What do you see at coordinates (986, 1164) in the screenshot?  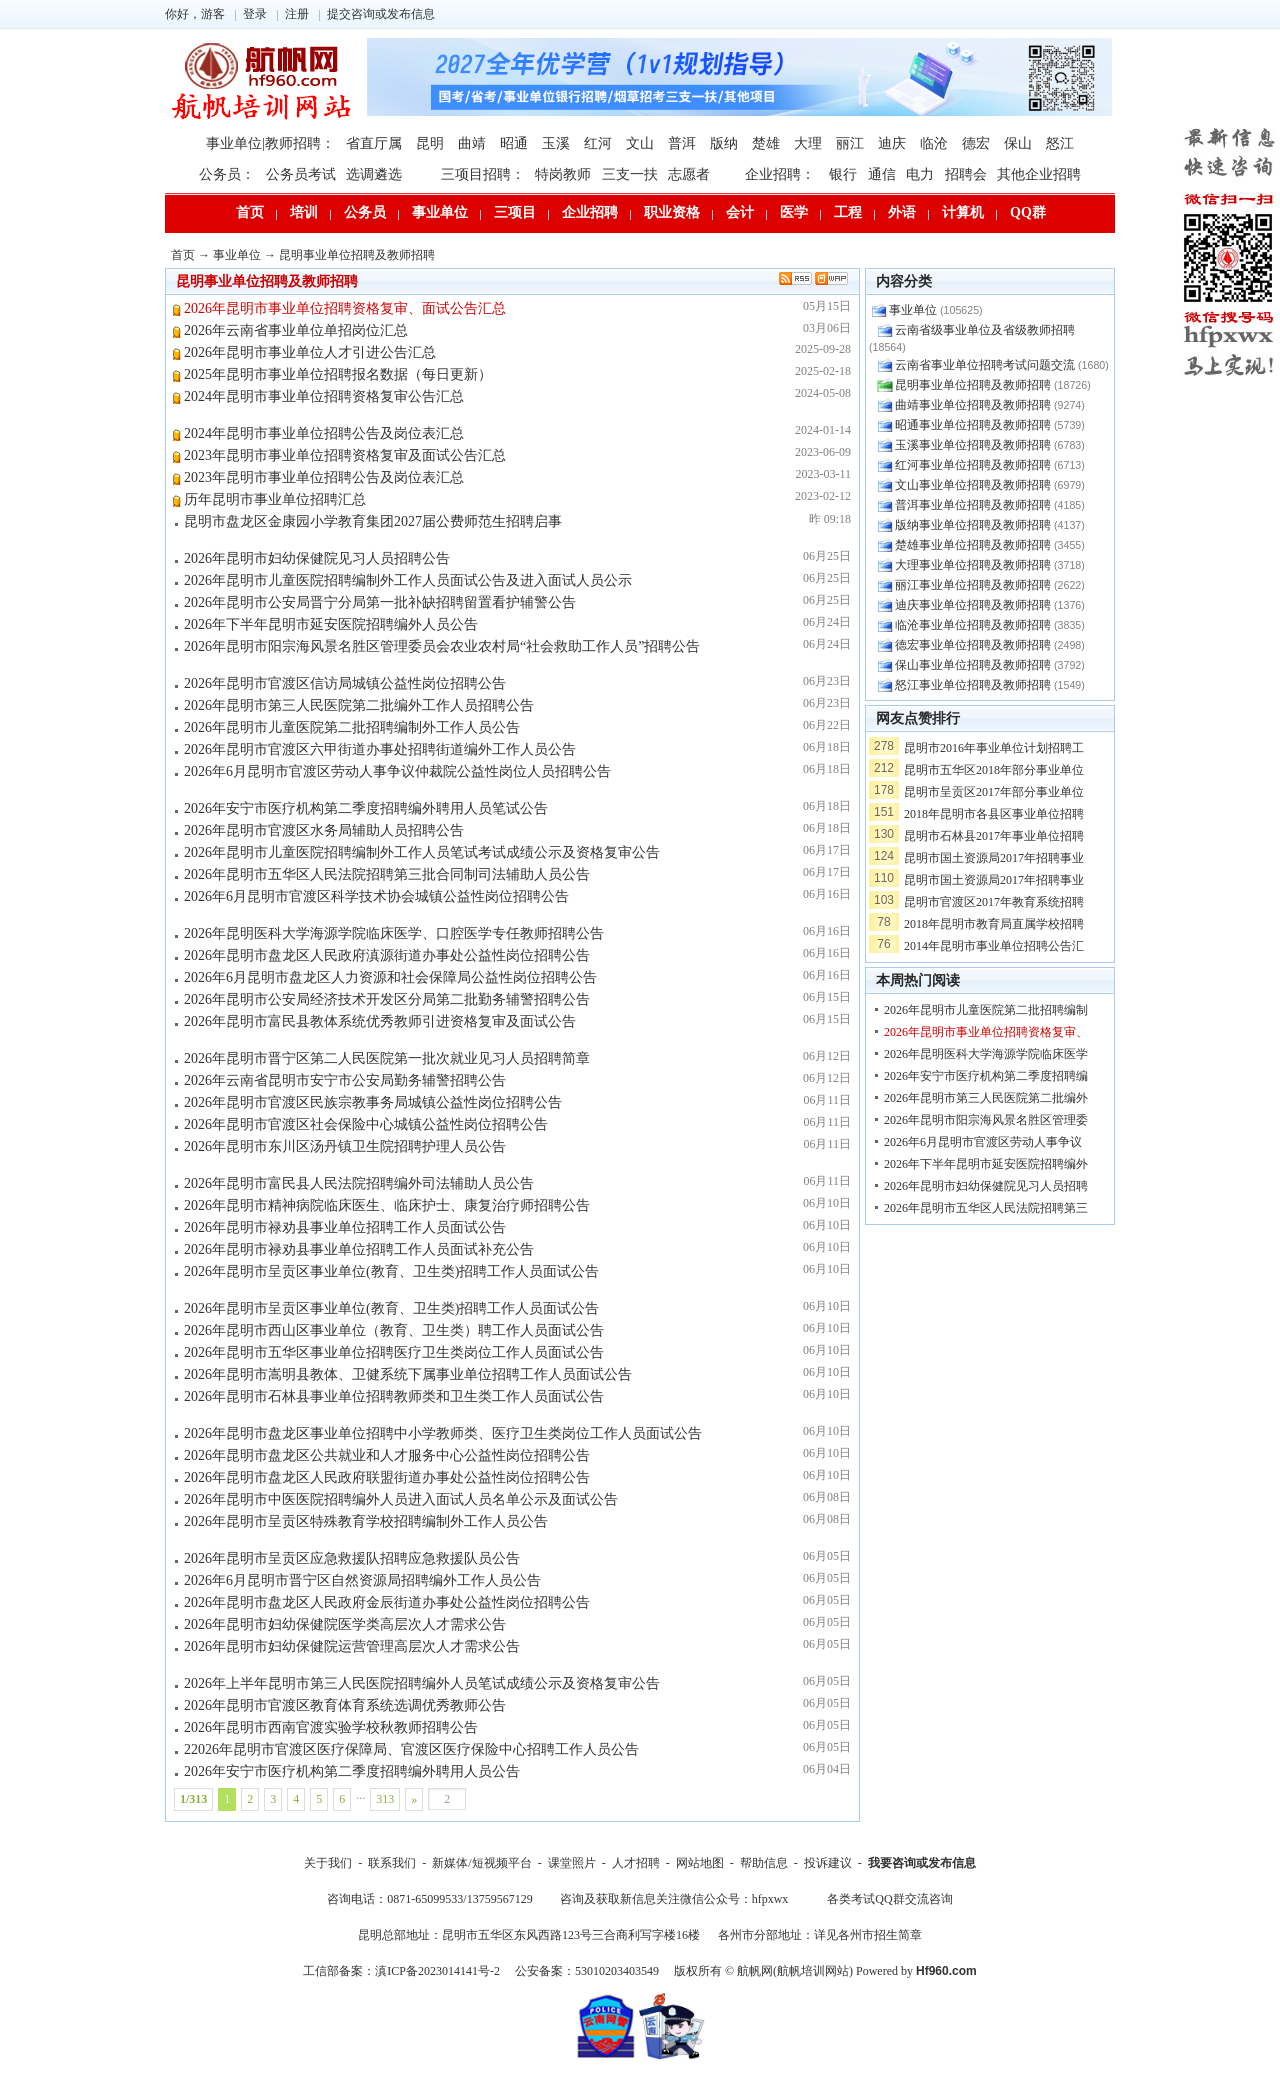 I see `2026年下半年昆明市延安医院招聘编外` at bounding box center [986, 1164].